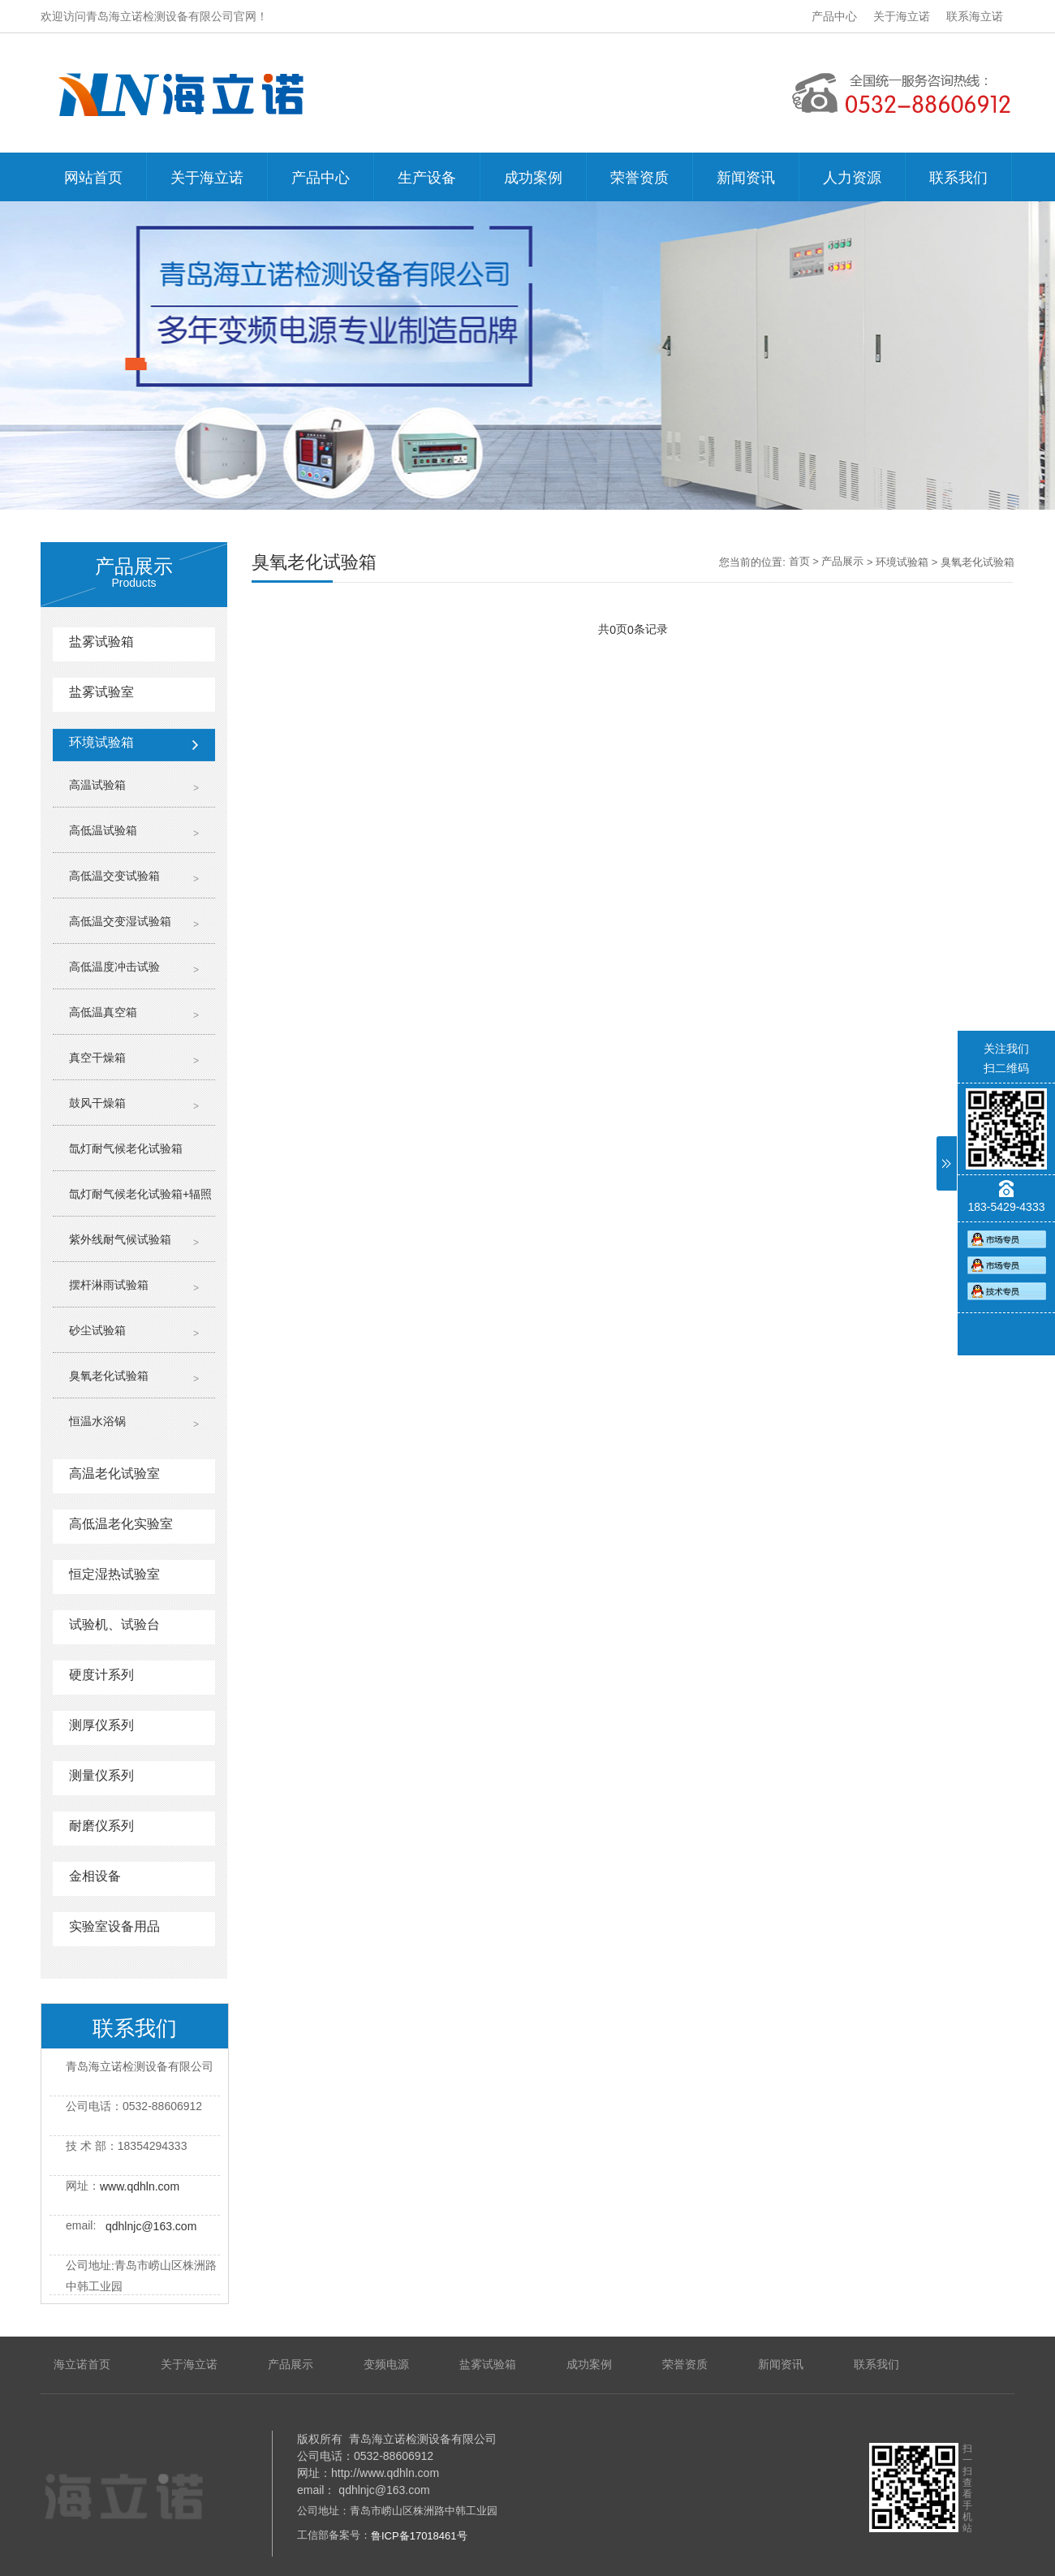  Describe the element at coordinates (97, 1102) in the screenshot. I see `鼓风干燥箱` at that location.